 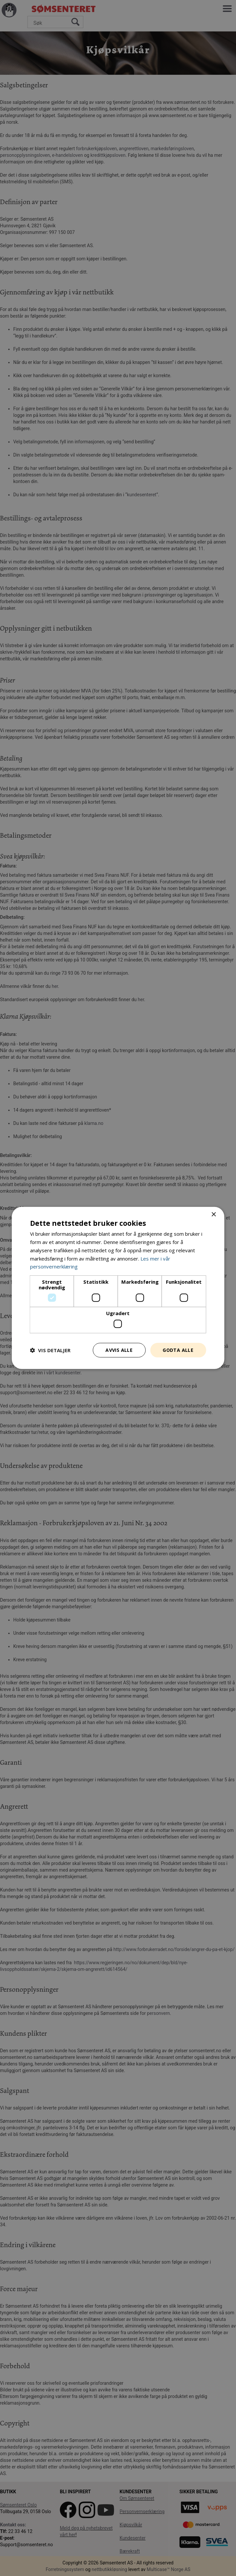 What do you see at coordinates (118, 1288) in the screenshot?
I see `[dialog]` at bounding box center [118, 1288].